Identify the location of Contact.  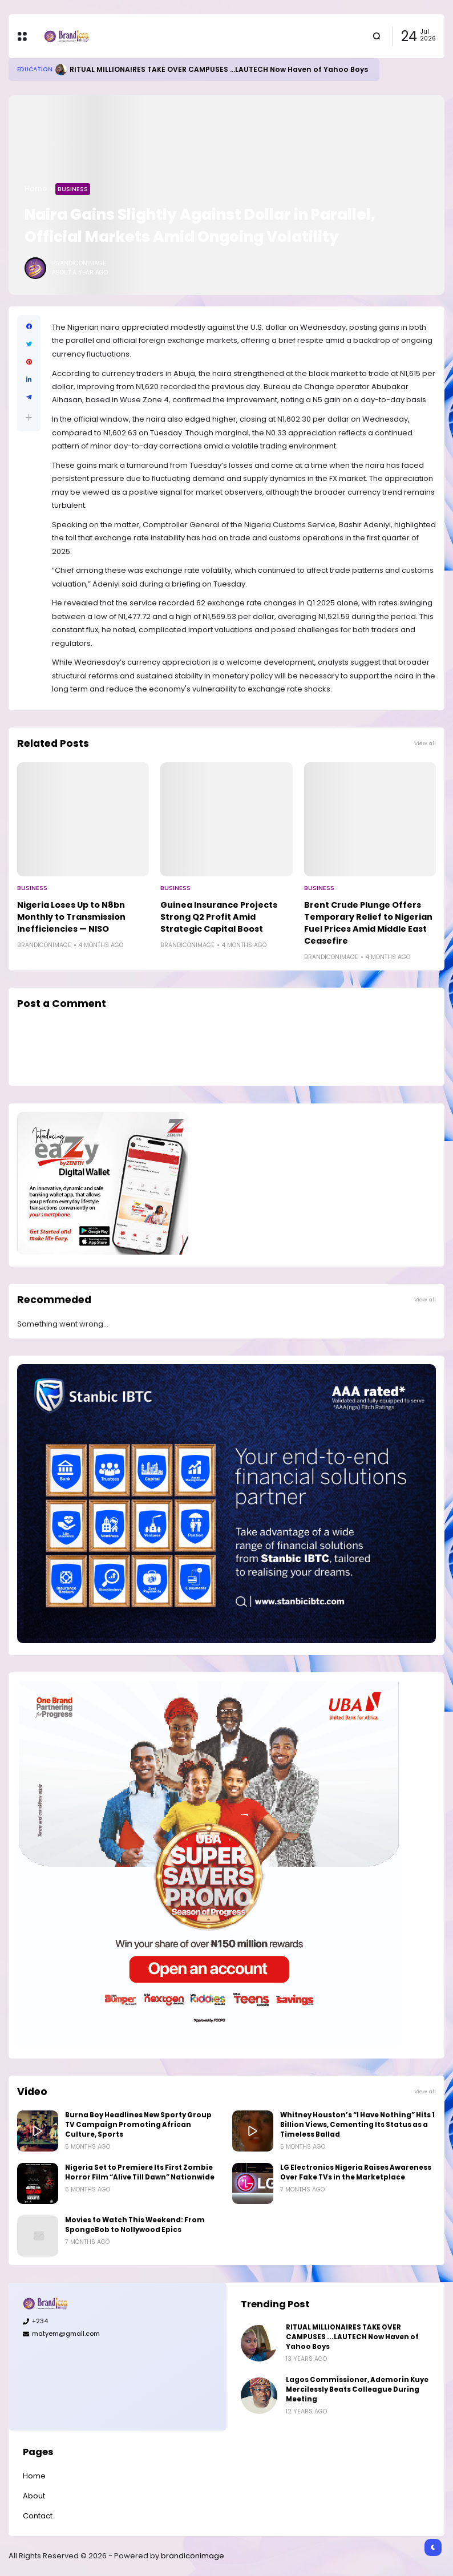
(37, 2515).